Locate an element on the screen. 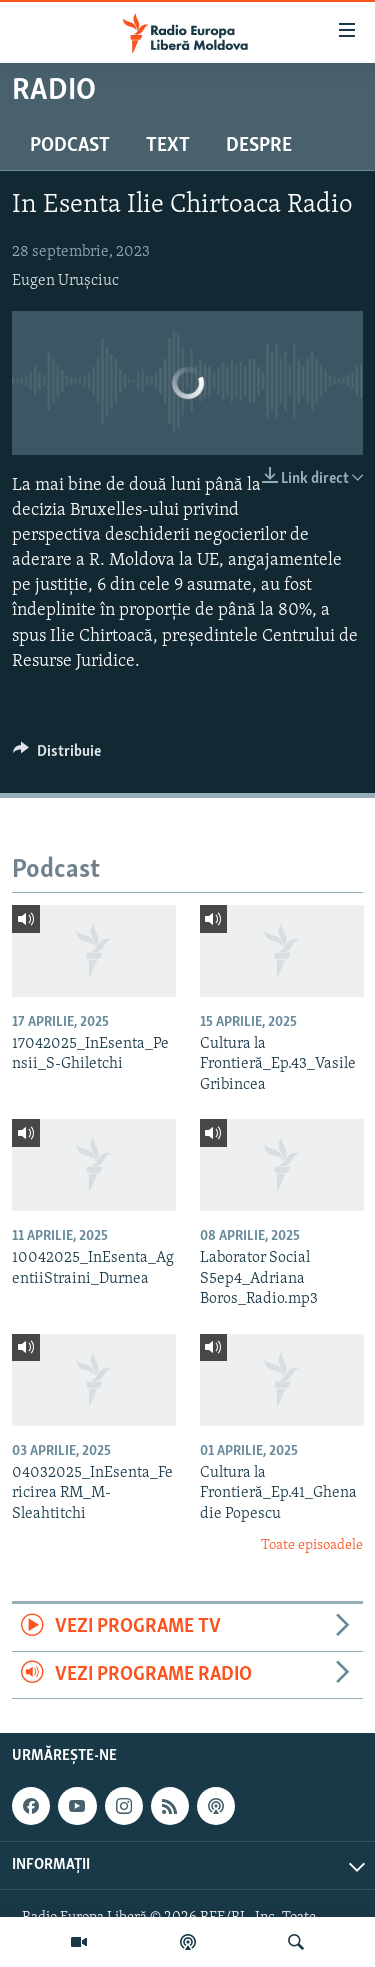  Text is located at coordinates (168, 146).